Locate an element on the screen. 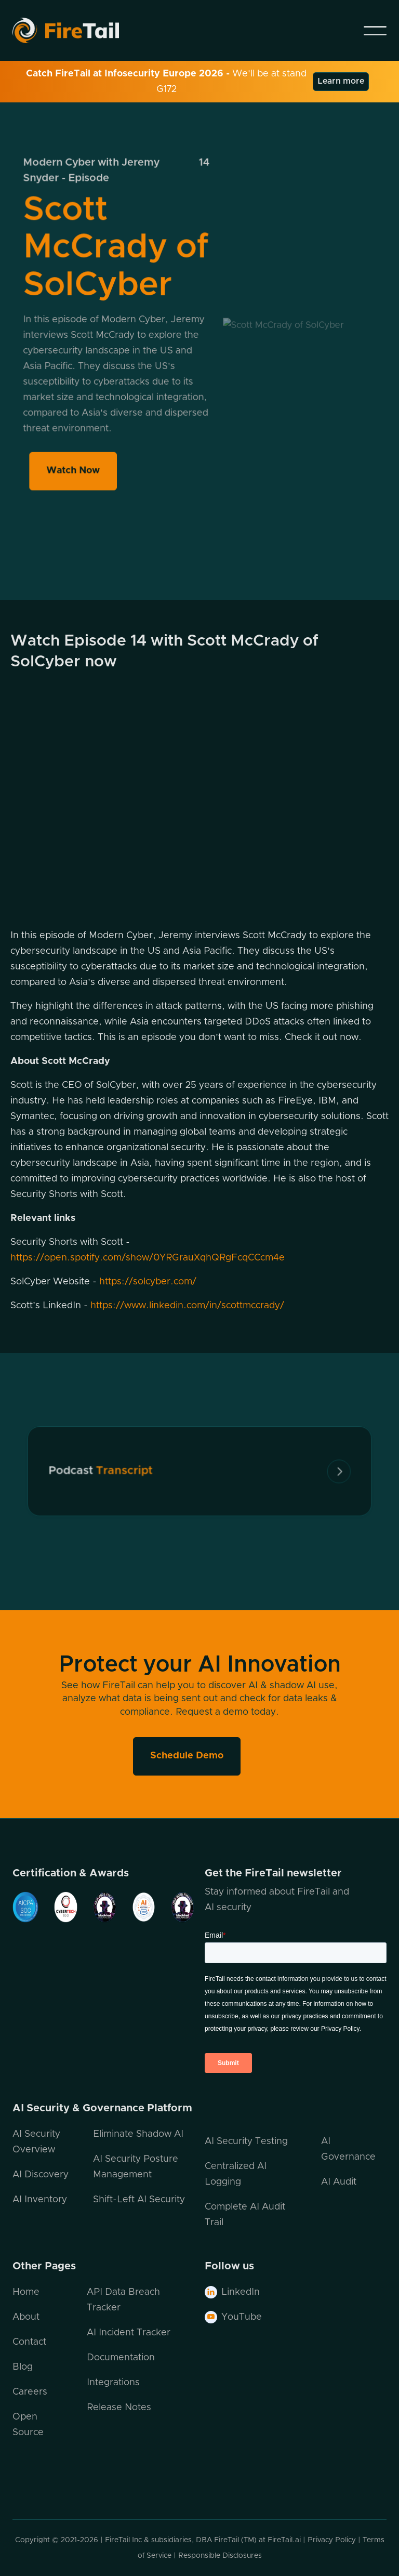 This screenshot has width=399, height=2576. Privacy Policy is located at coordinates (332, 2540).